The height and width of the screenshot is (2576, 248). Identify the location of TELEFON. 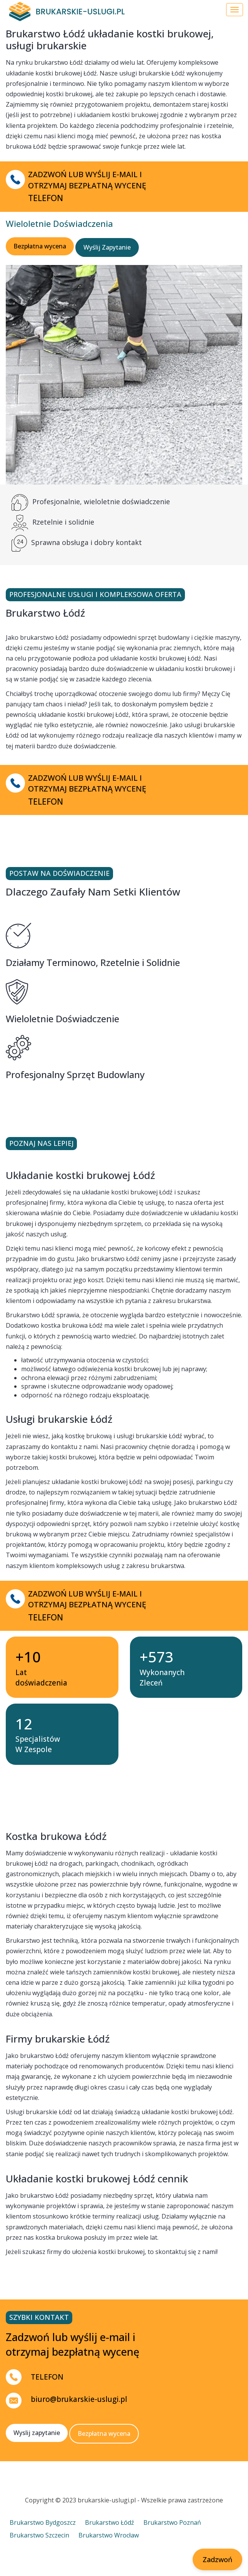
(47, 2377).